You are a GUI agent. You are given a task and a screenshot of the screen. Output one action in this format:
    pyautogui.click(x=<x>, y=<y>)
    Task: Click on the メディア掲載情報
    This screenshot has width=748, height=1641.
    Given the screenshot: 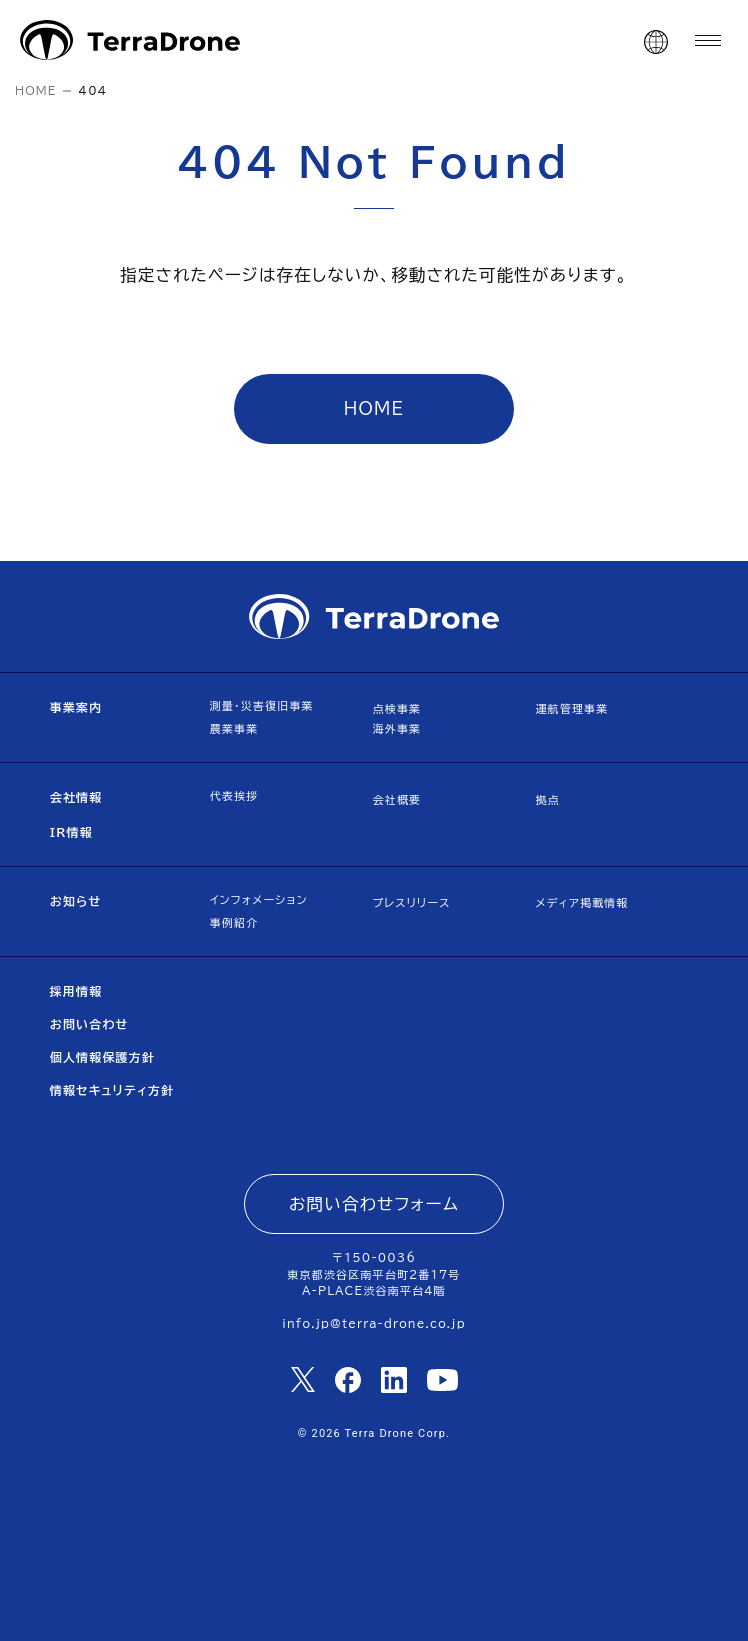 What is the action you would take?
    pyautogui.click(x=581, y=902)
    